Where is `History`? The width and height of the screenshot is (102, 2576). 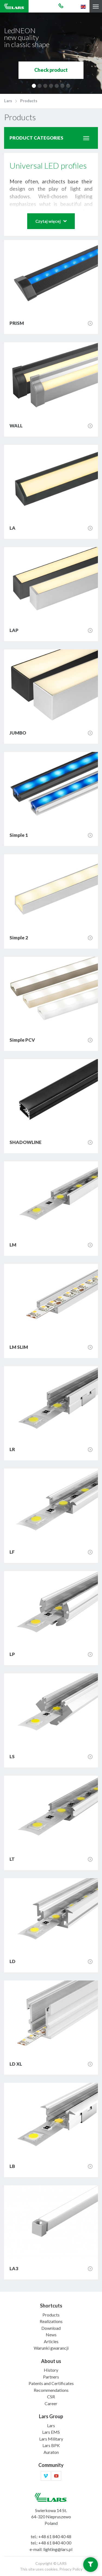
History is located at coordinates (51, 2370).